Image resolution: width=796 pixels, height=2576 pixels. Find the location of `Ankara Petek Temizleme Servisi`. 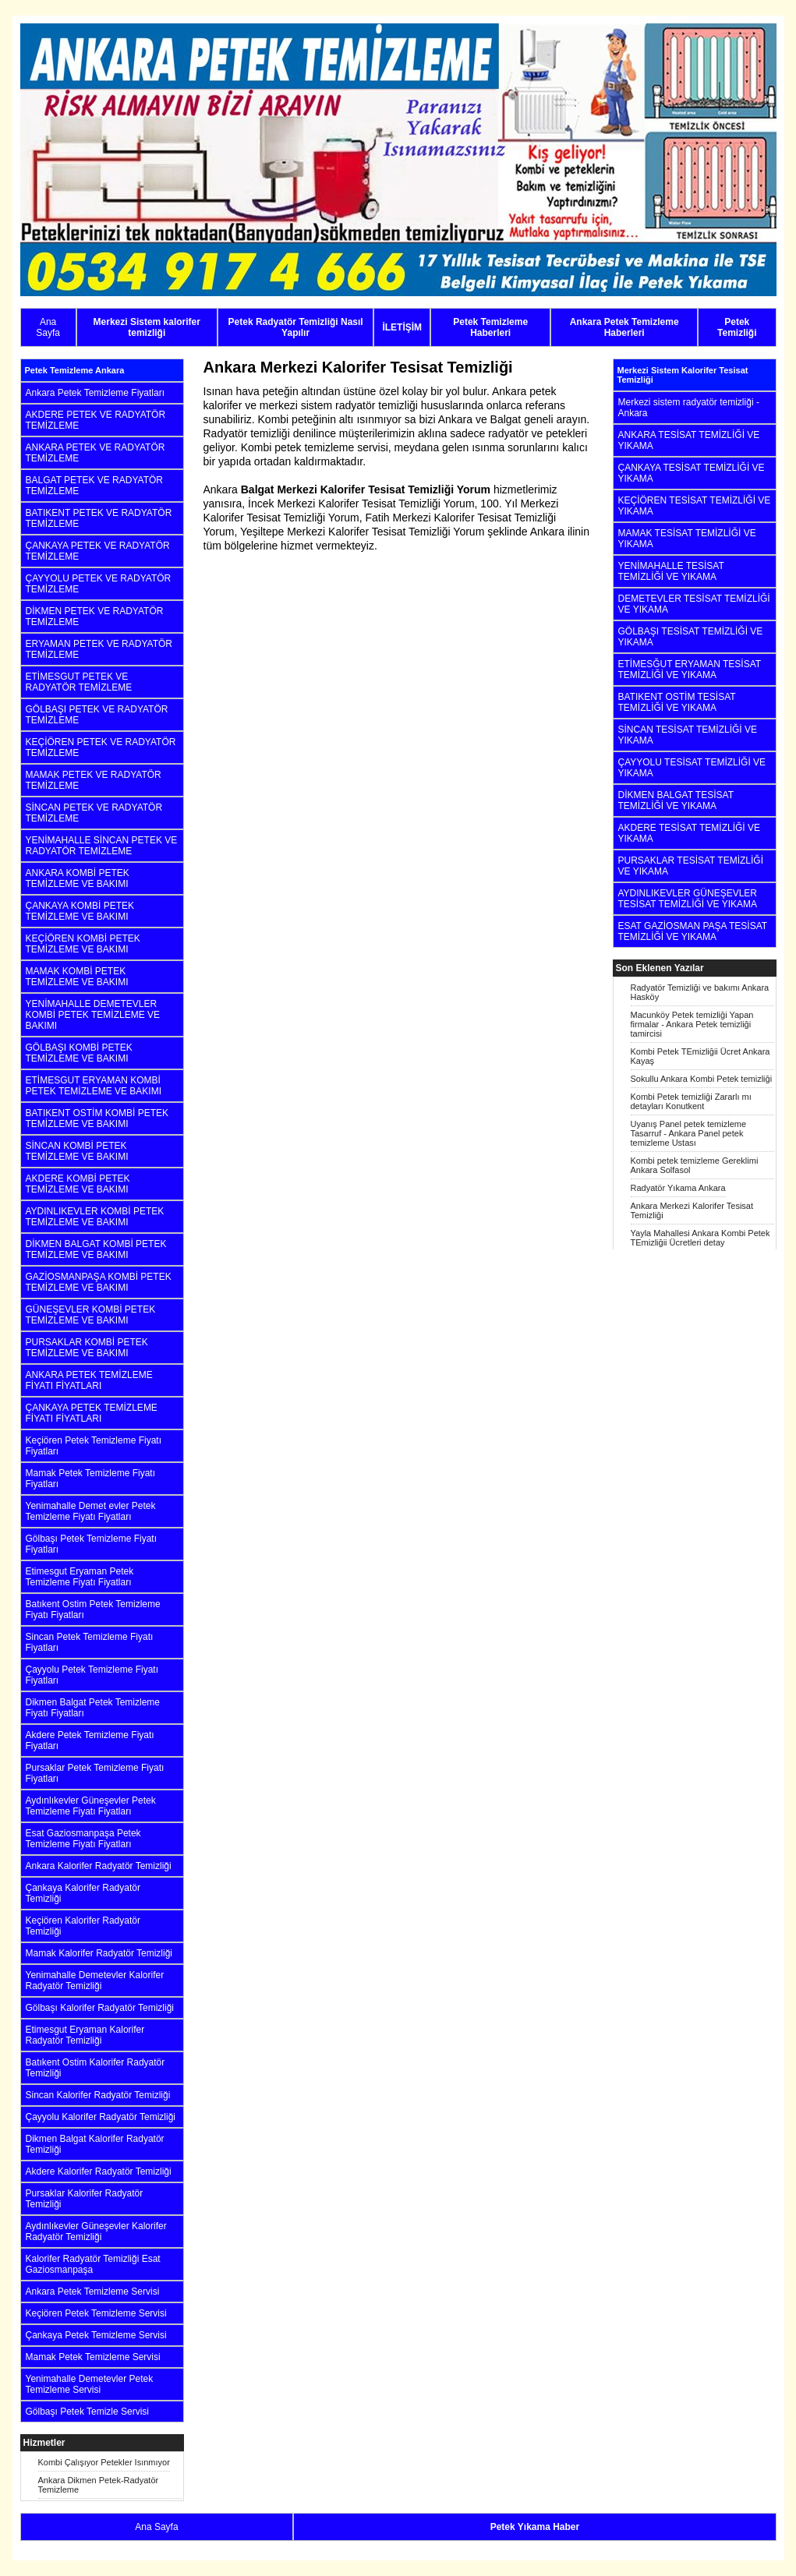

Ankara Petek Temizleme Servisi is located at coordinates (93, 2291).